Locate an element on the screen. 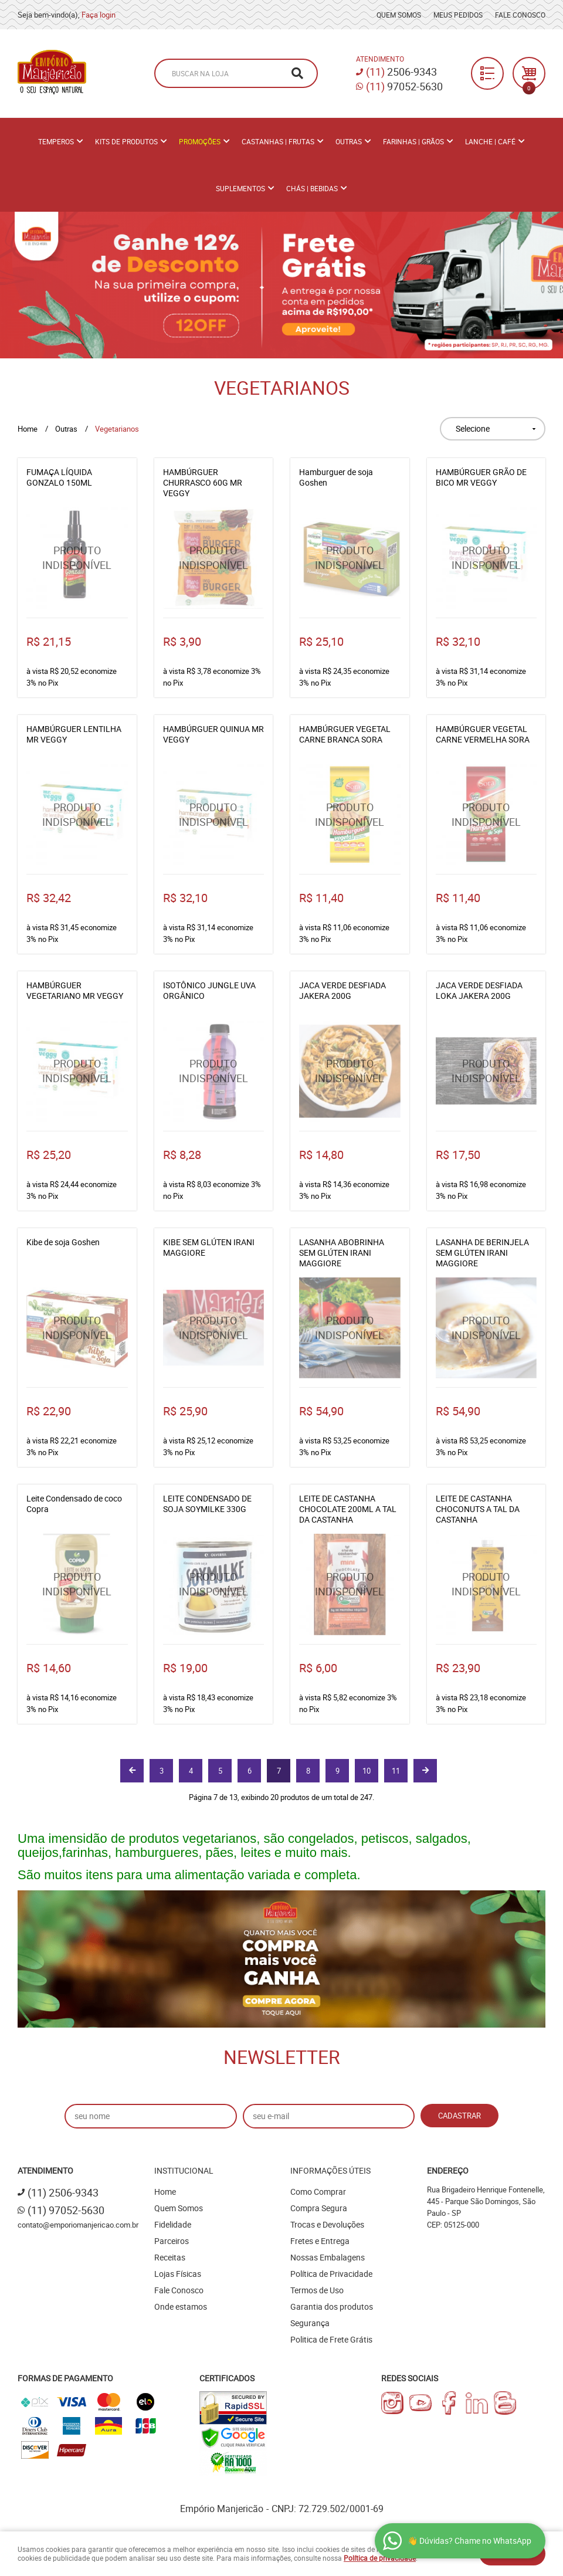 This screenshot has height=2576, width=563. Politica de Frete Grátis is located at coordinates (331, 2339).